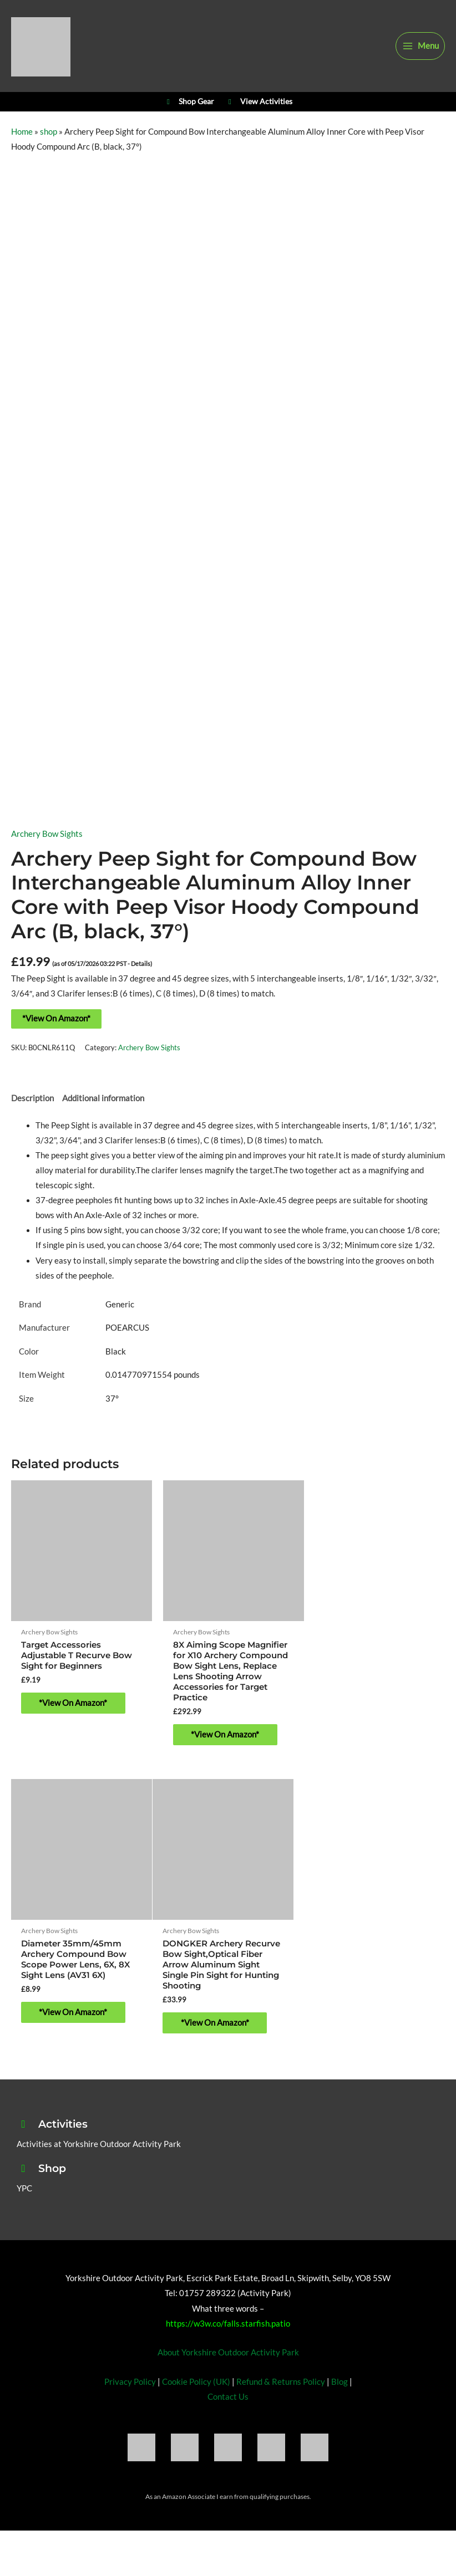  Describe the element at coordinates (32, 1106) in the screenshot. I see `Description [tab]` at that location.